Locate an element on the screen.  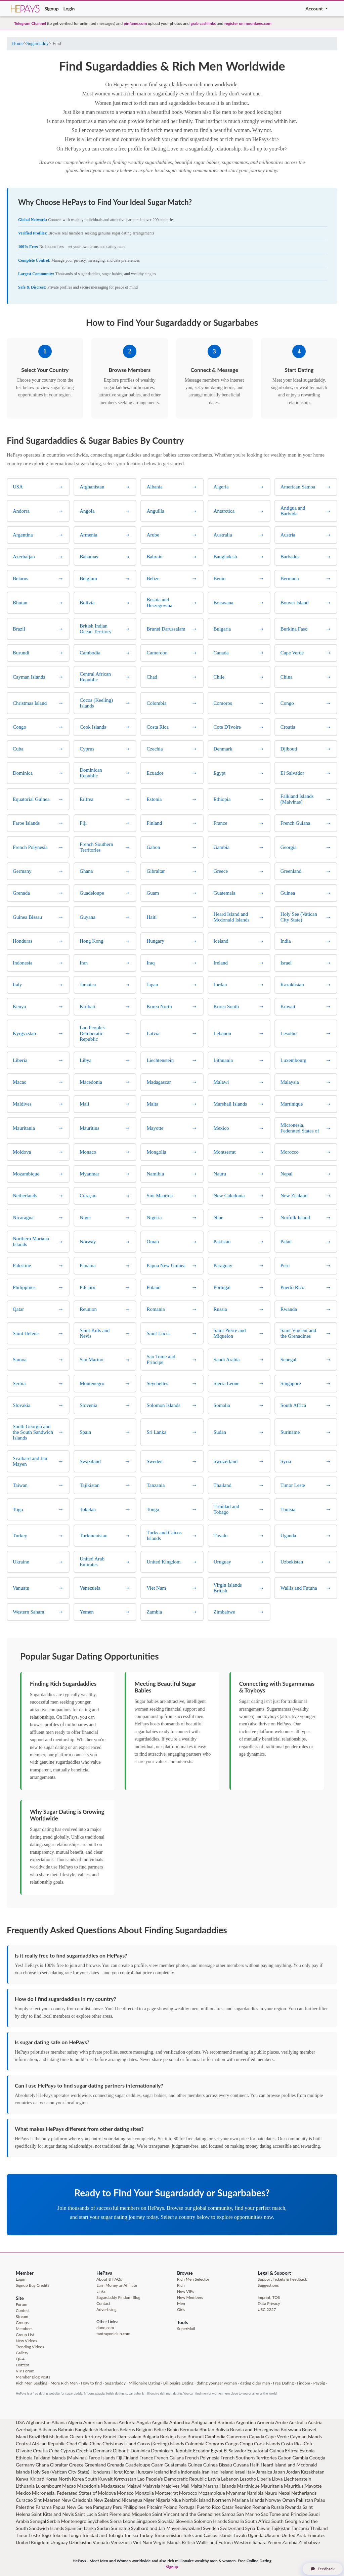
French Guiana is located at coordinates (169, 2457).